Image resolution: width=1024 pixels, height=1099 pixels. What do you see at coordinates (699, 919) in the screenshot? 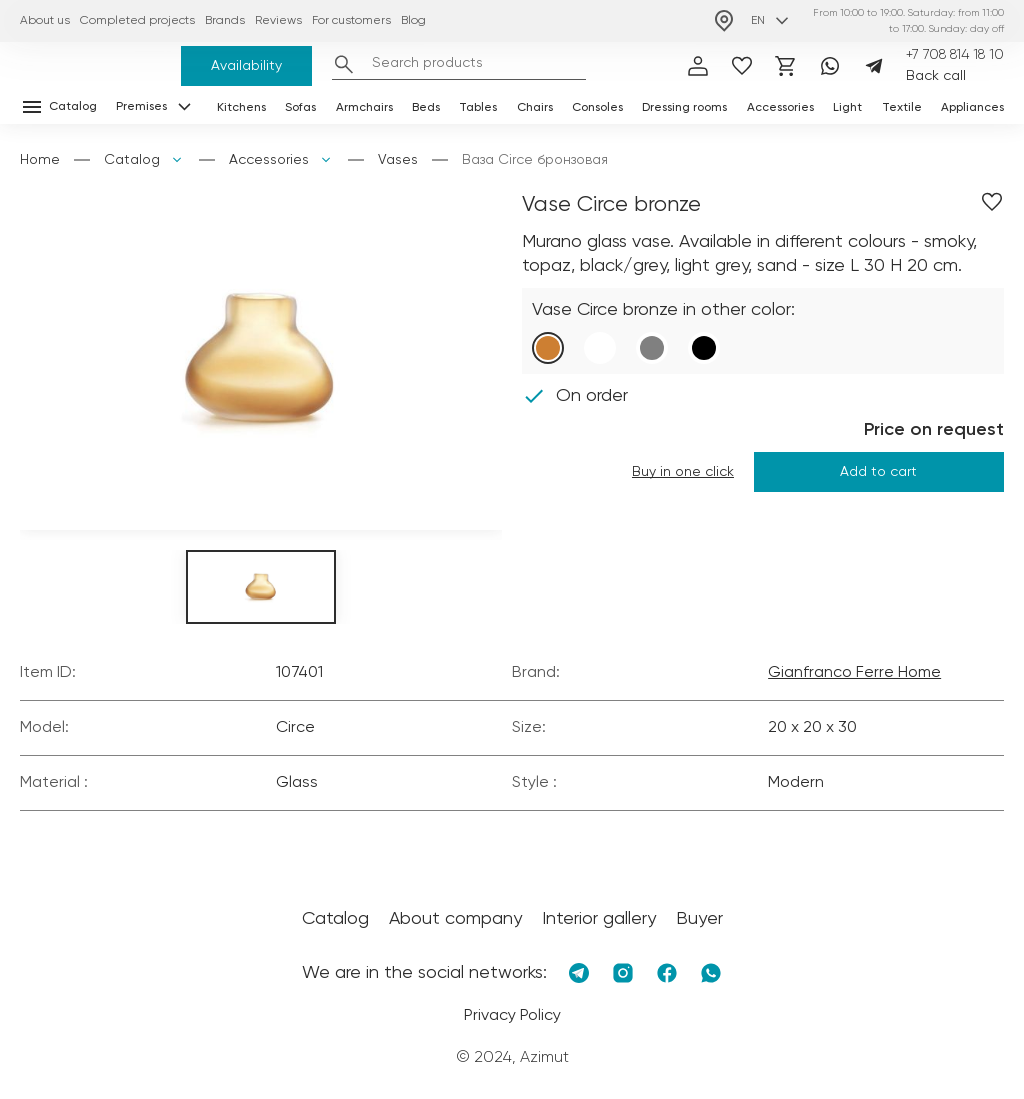
I see `Buyer` at bounding box center [699, 919].